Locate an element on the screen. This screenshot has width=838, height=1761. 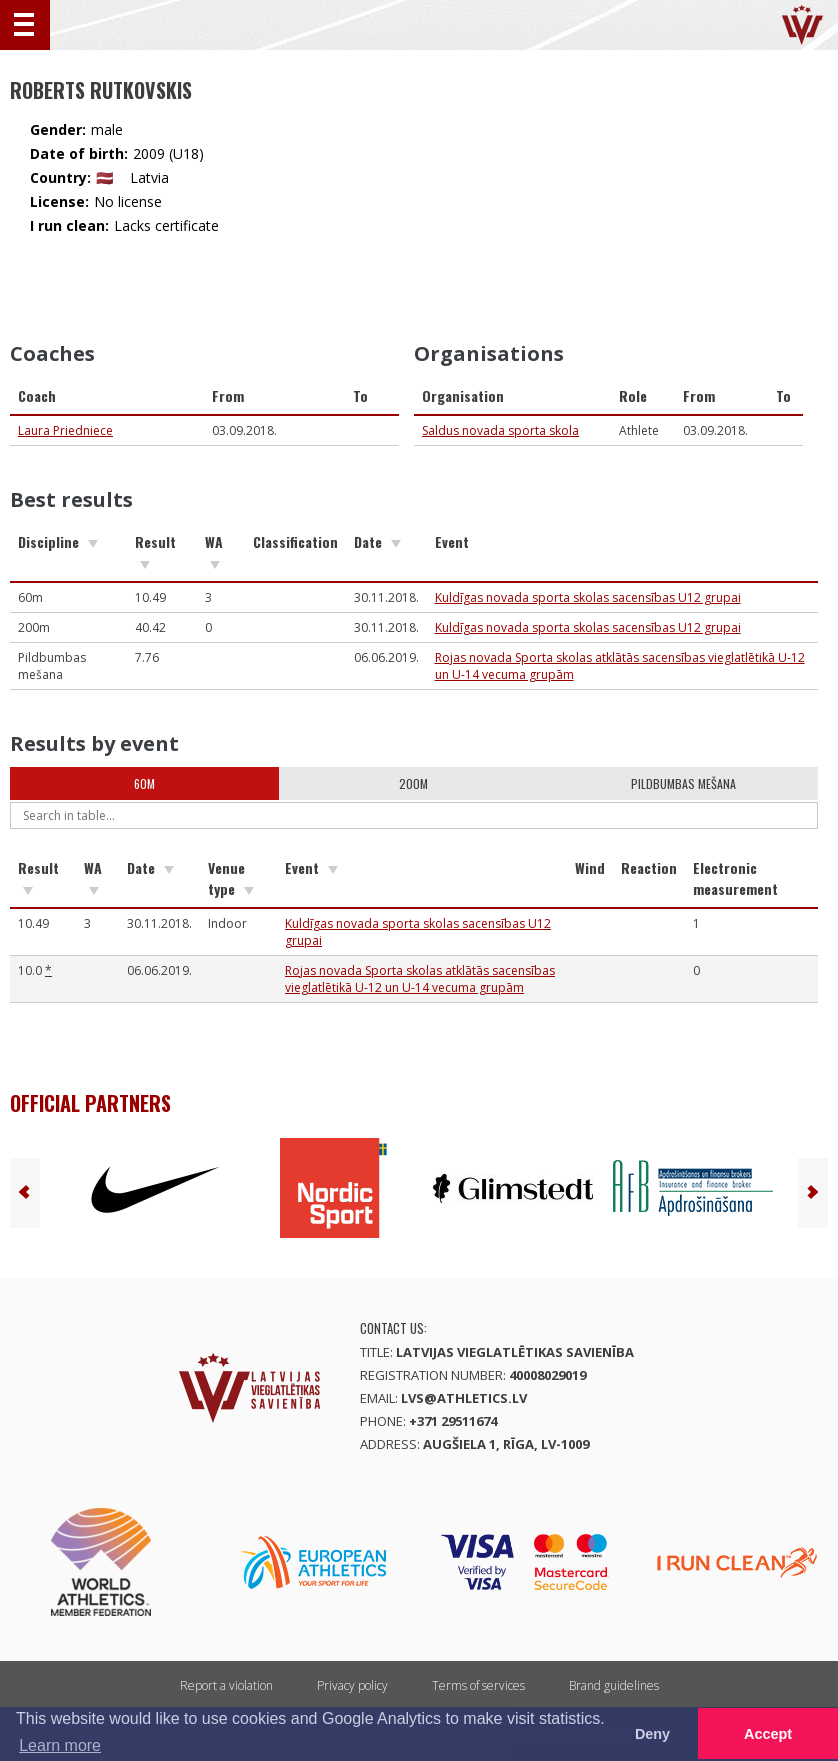
Report a violation is located at coordinates (226, 1685).